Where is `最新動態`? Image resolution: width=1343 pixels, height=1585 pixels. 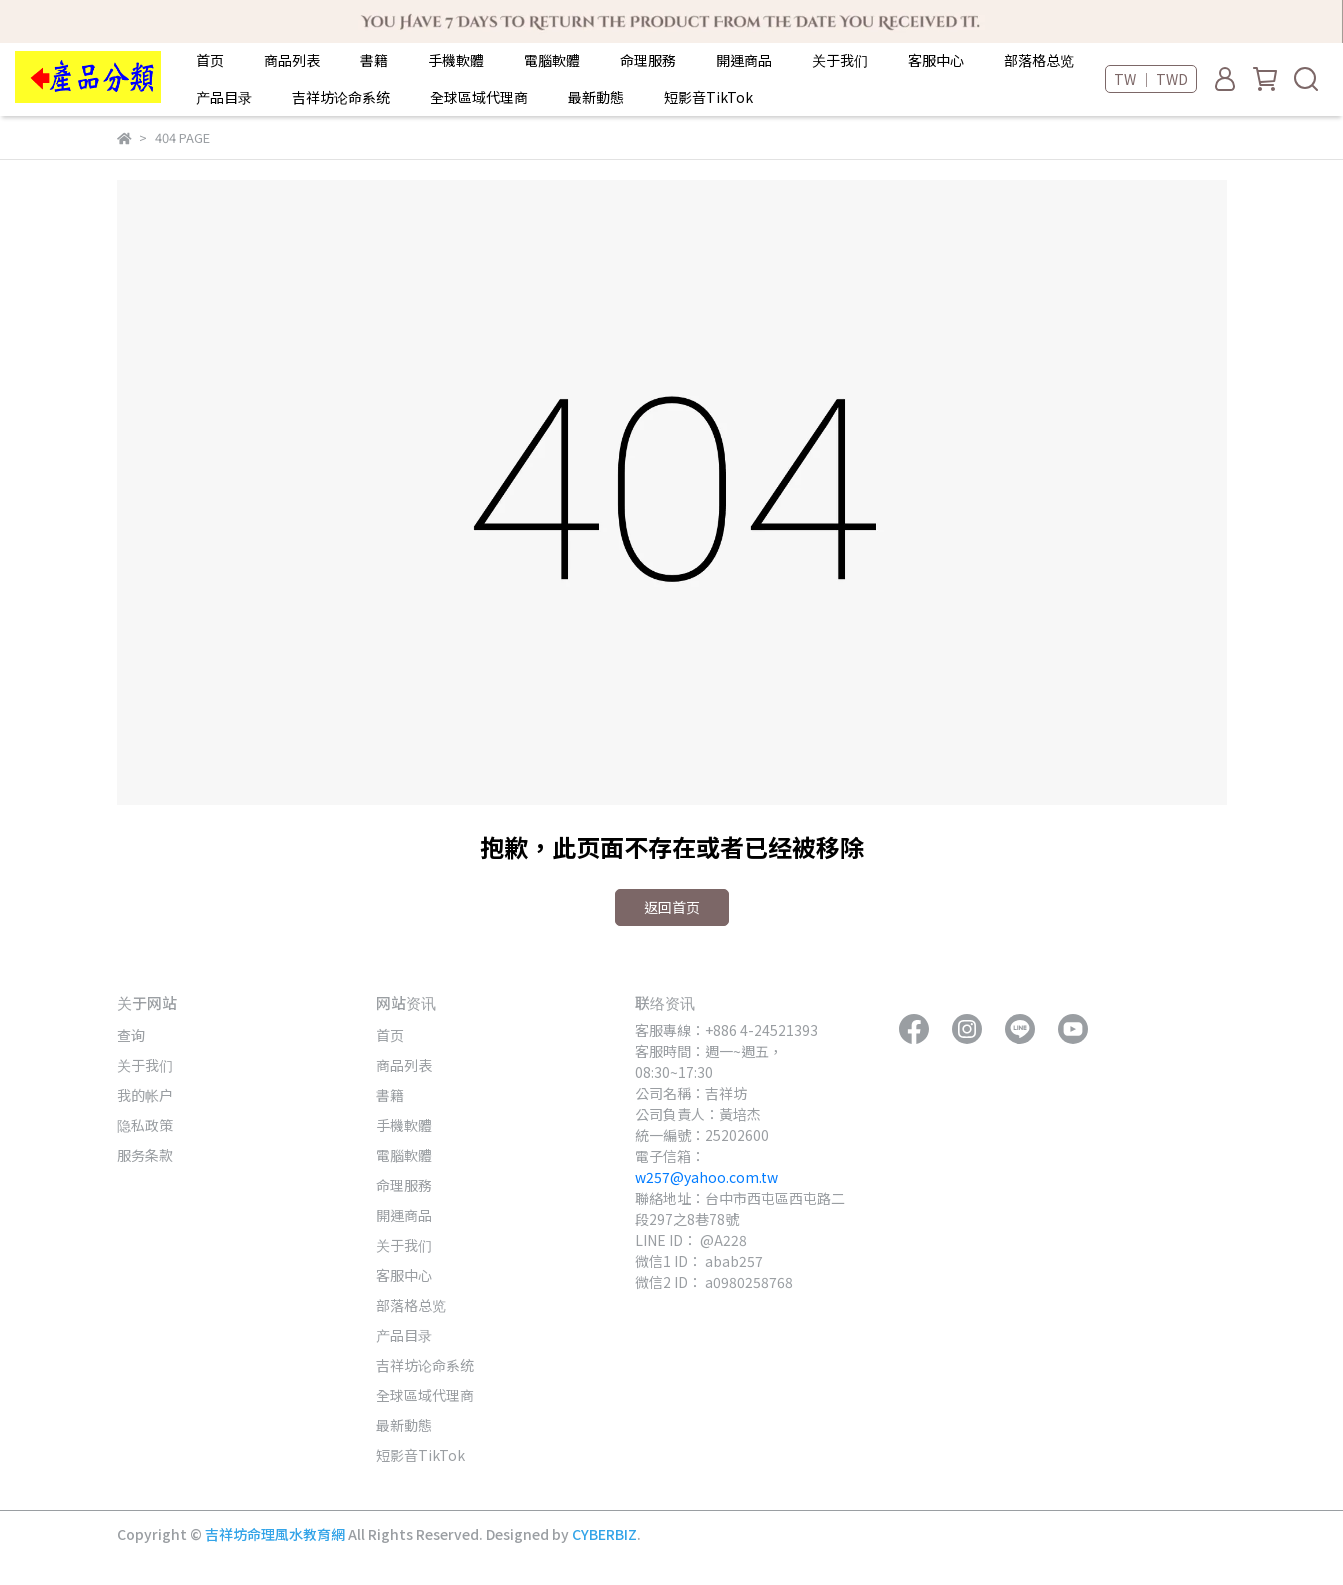 最新動態 is located at coordinates (596, 97).